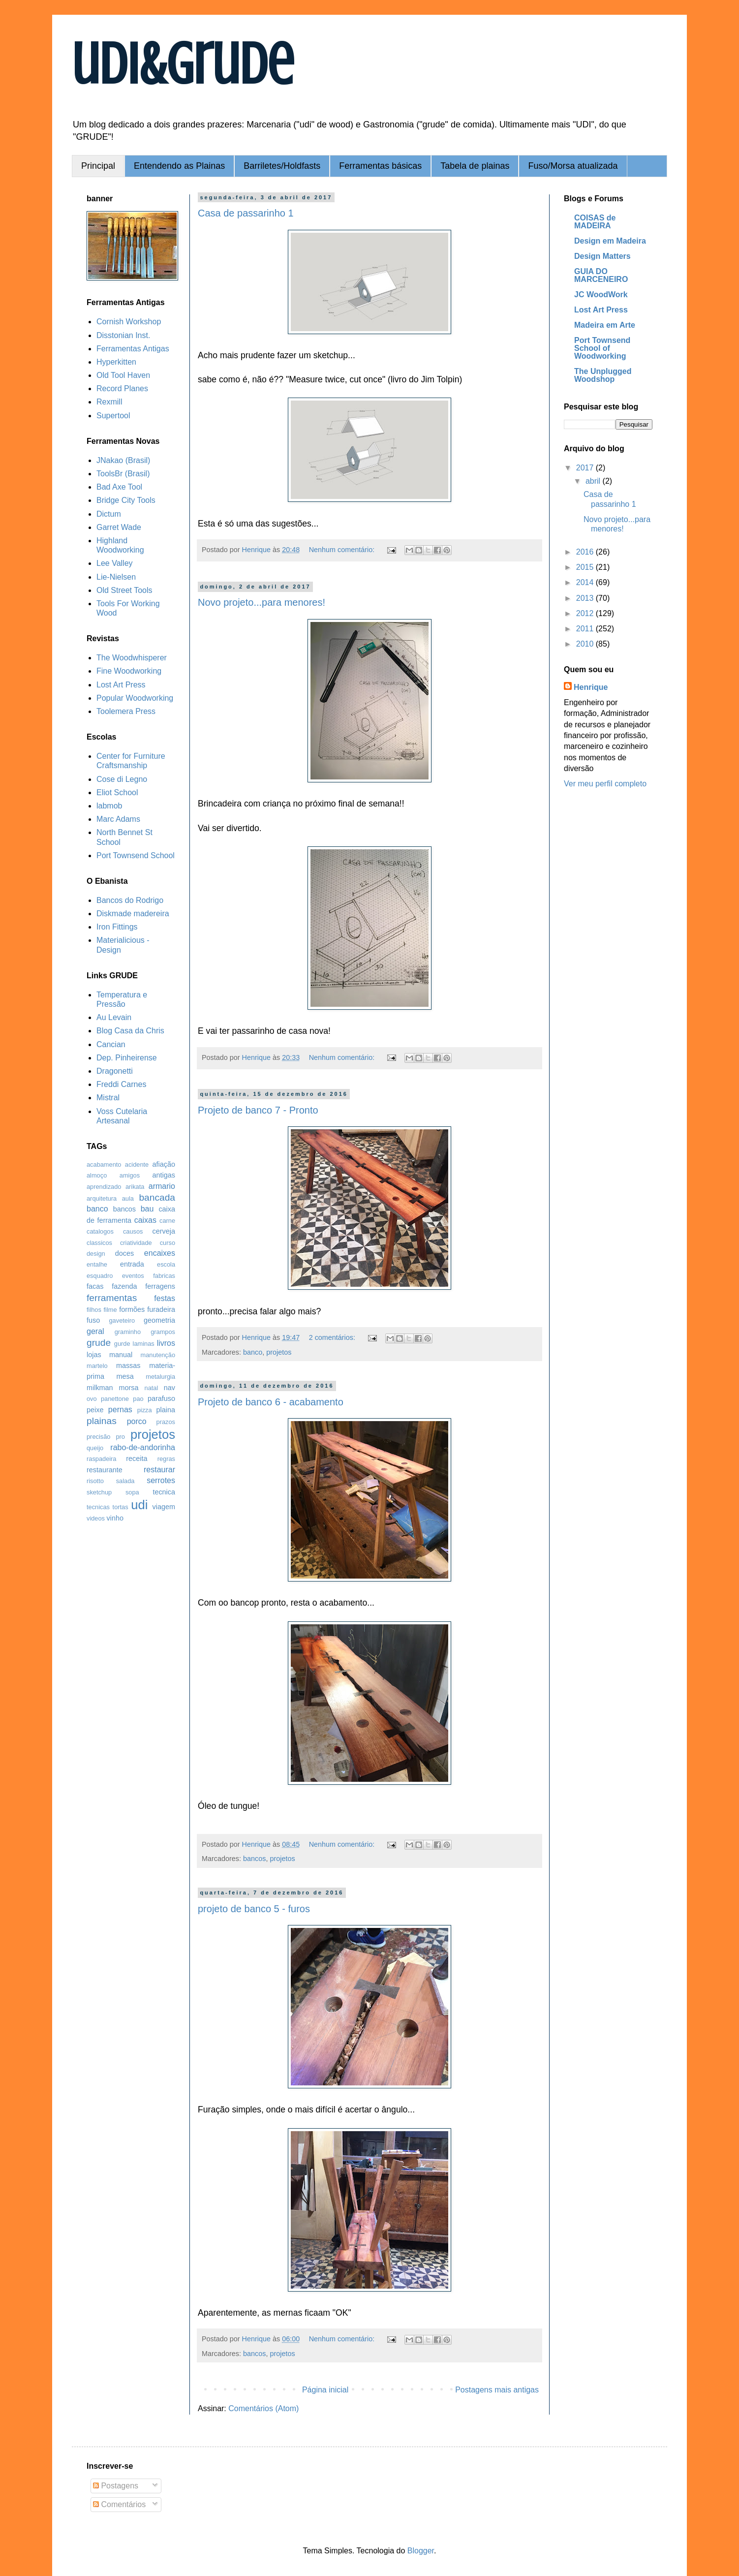 This screenshot has height=2576, width=739. What do you see at coordinates (131, 657) in the screenshot?
I see `The Woodwhisperer` at bounding box center [131, 657].